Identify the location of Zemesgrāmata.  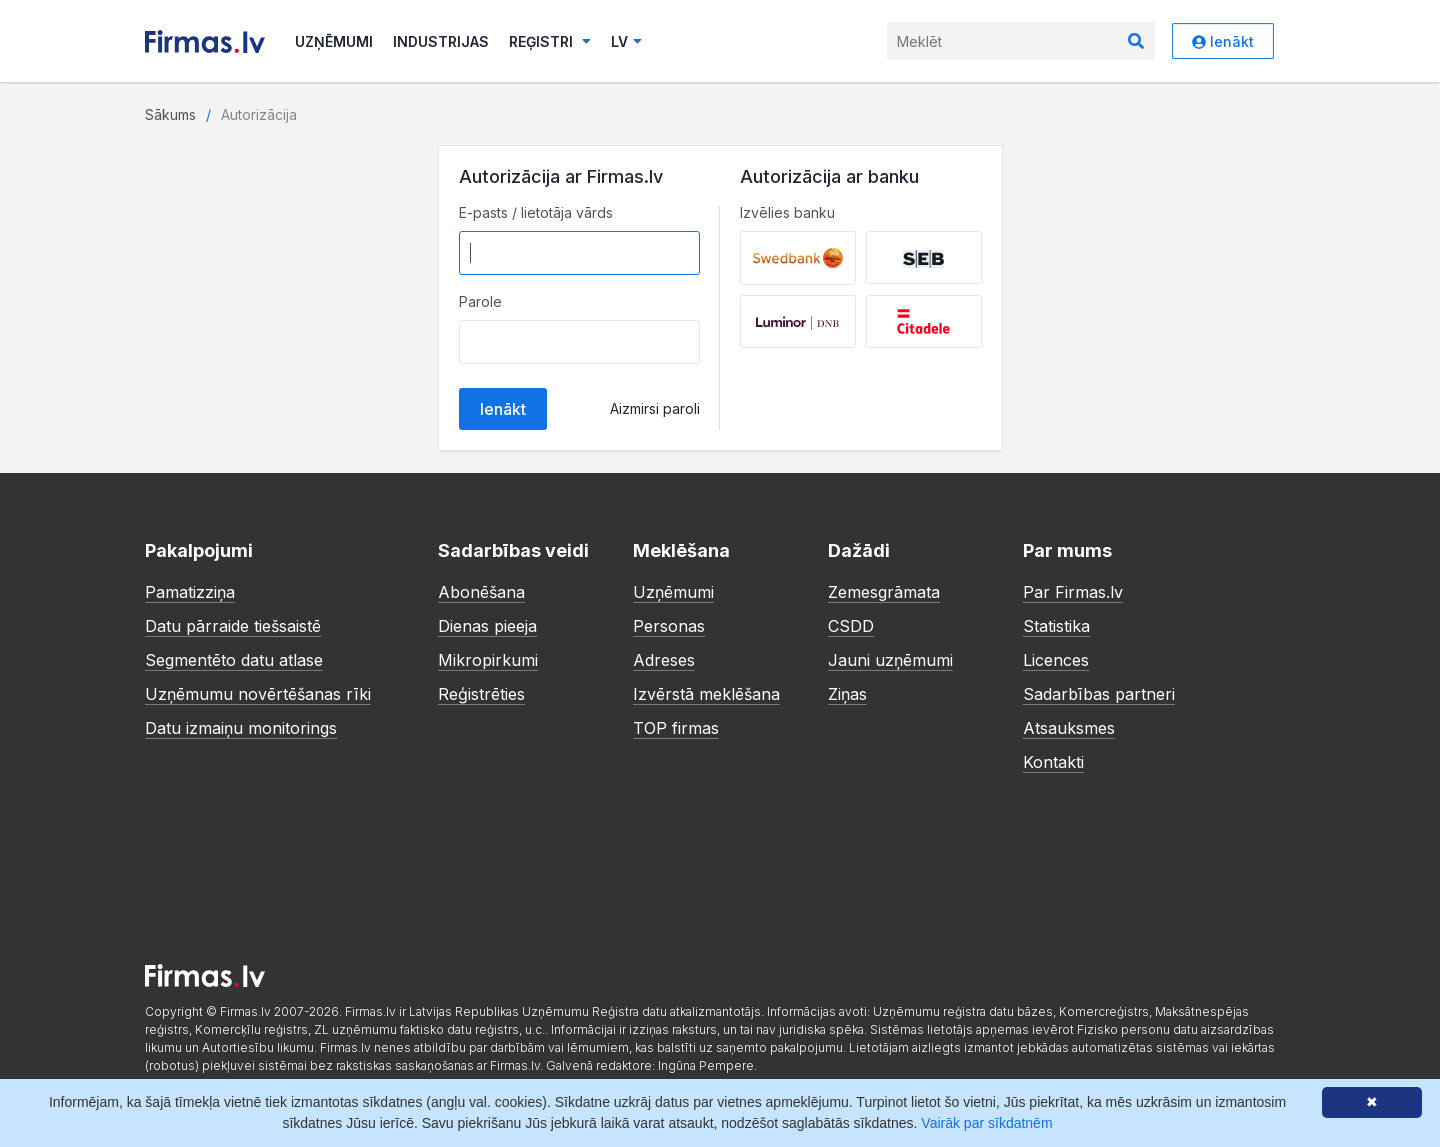
(884, 592).